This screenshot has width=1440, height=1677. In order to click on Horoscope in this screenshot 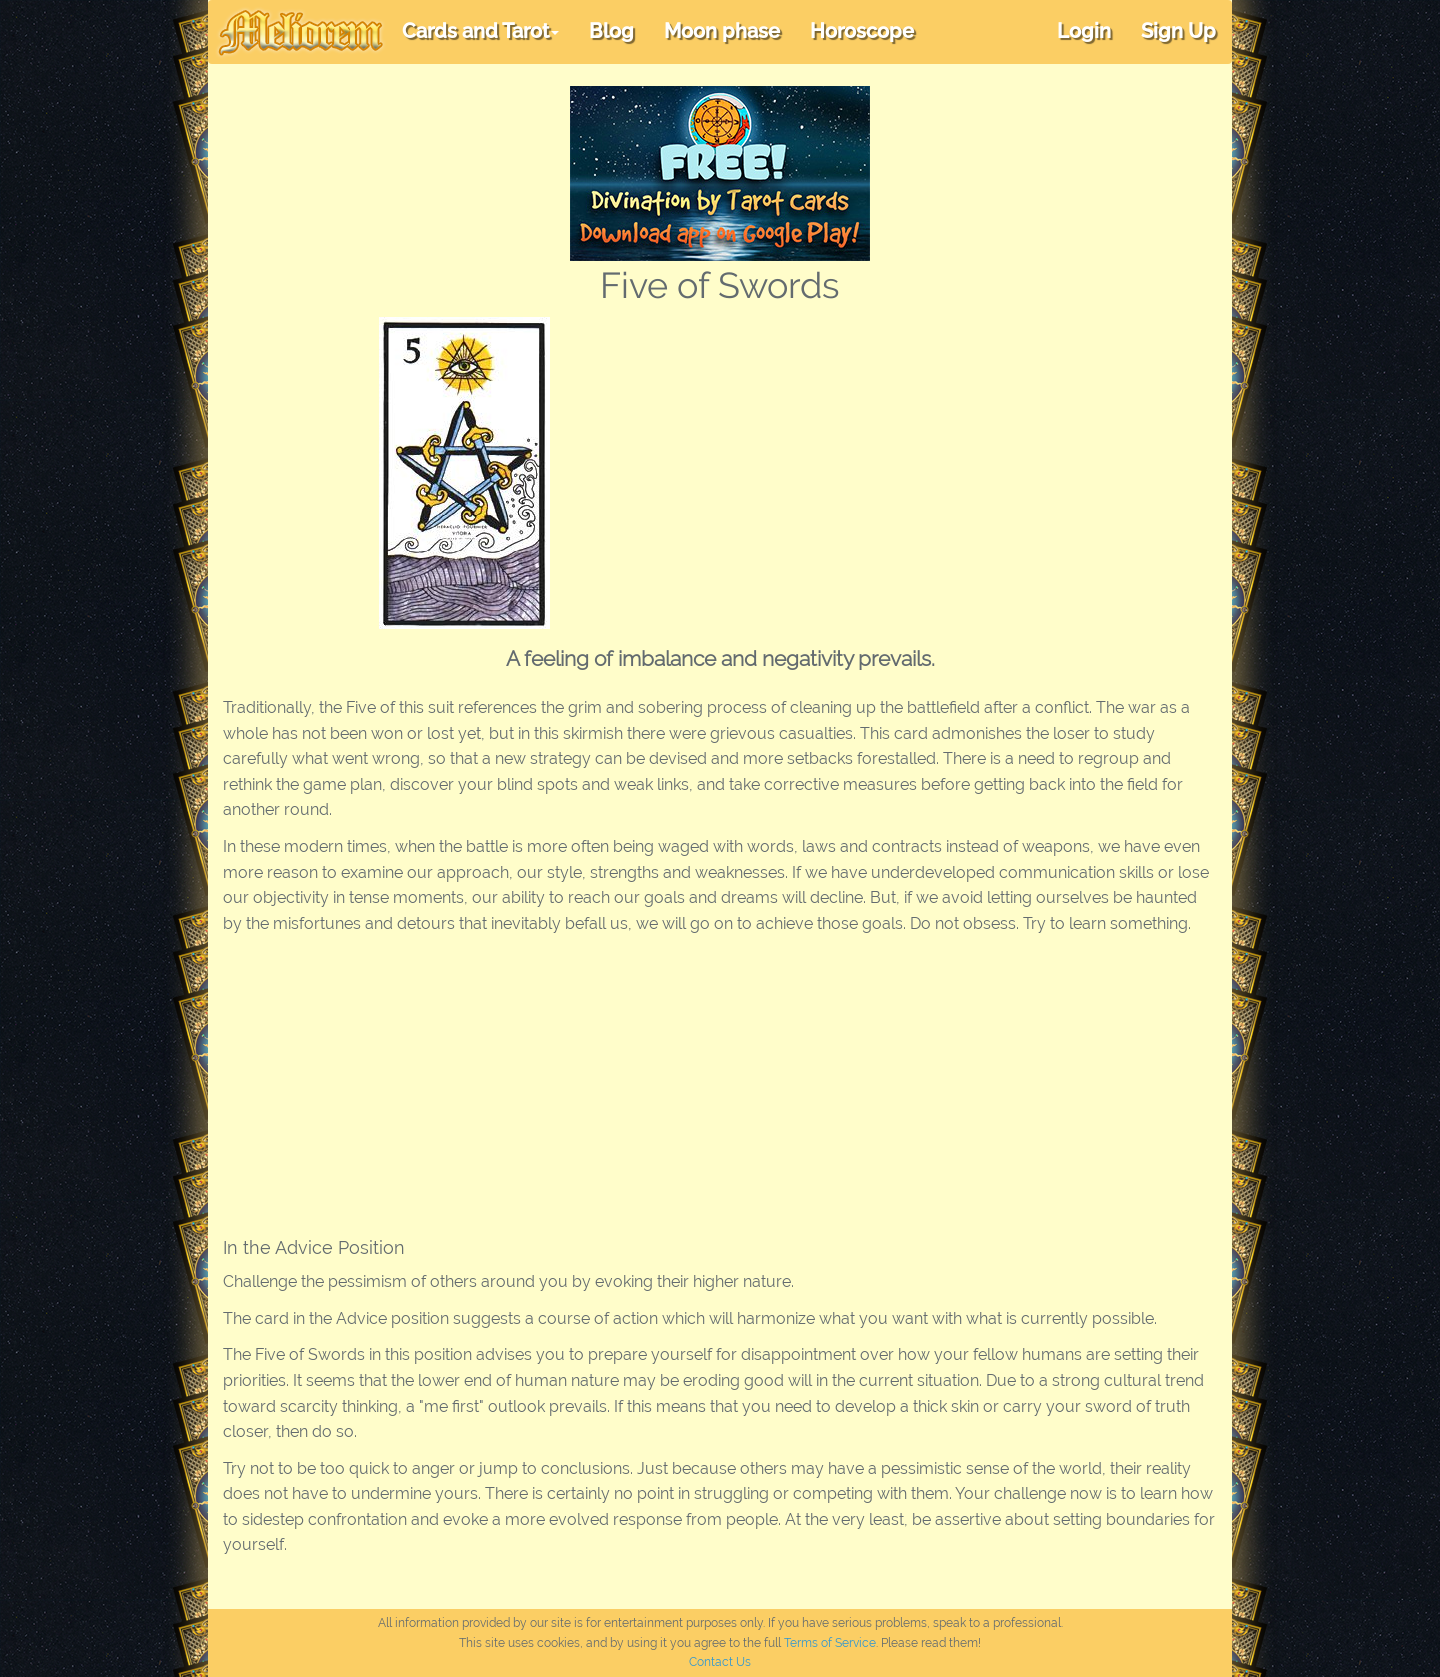, I will do `click(862, 31)`.